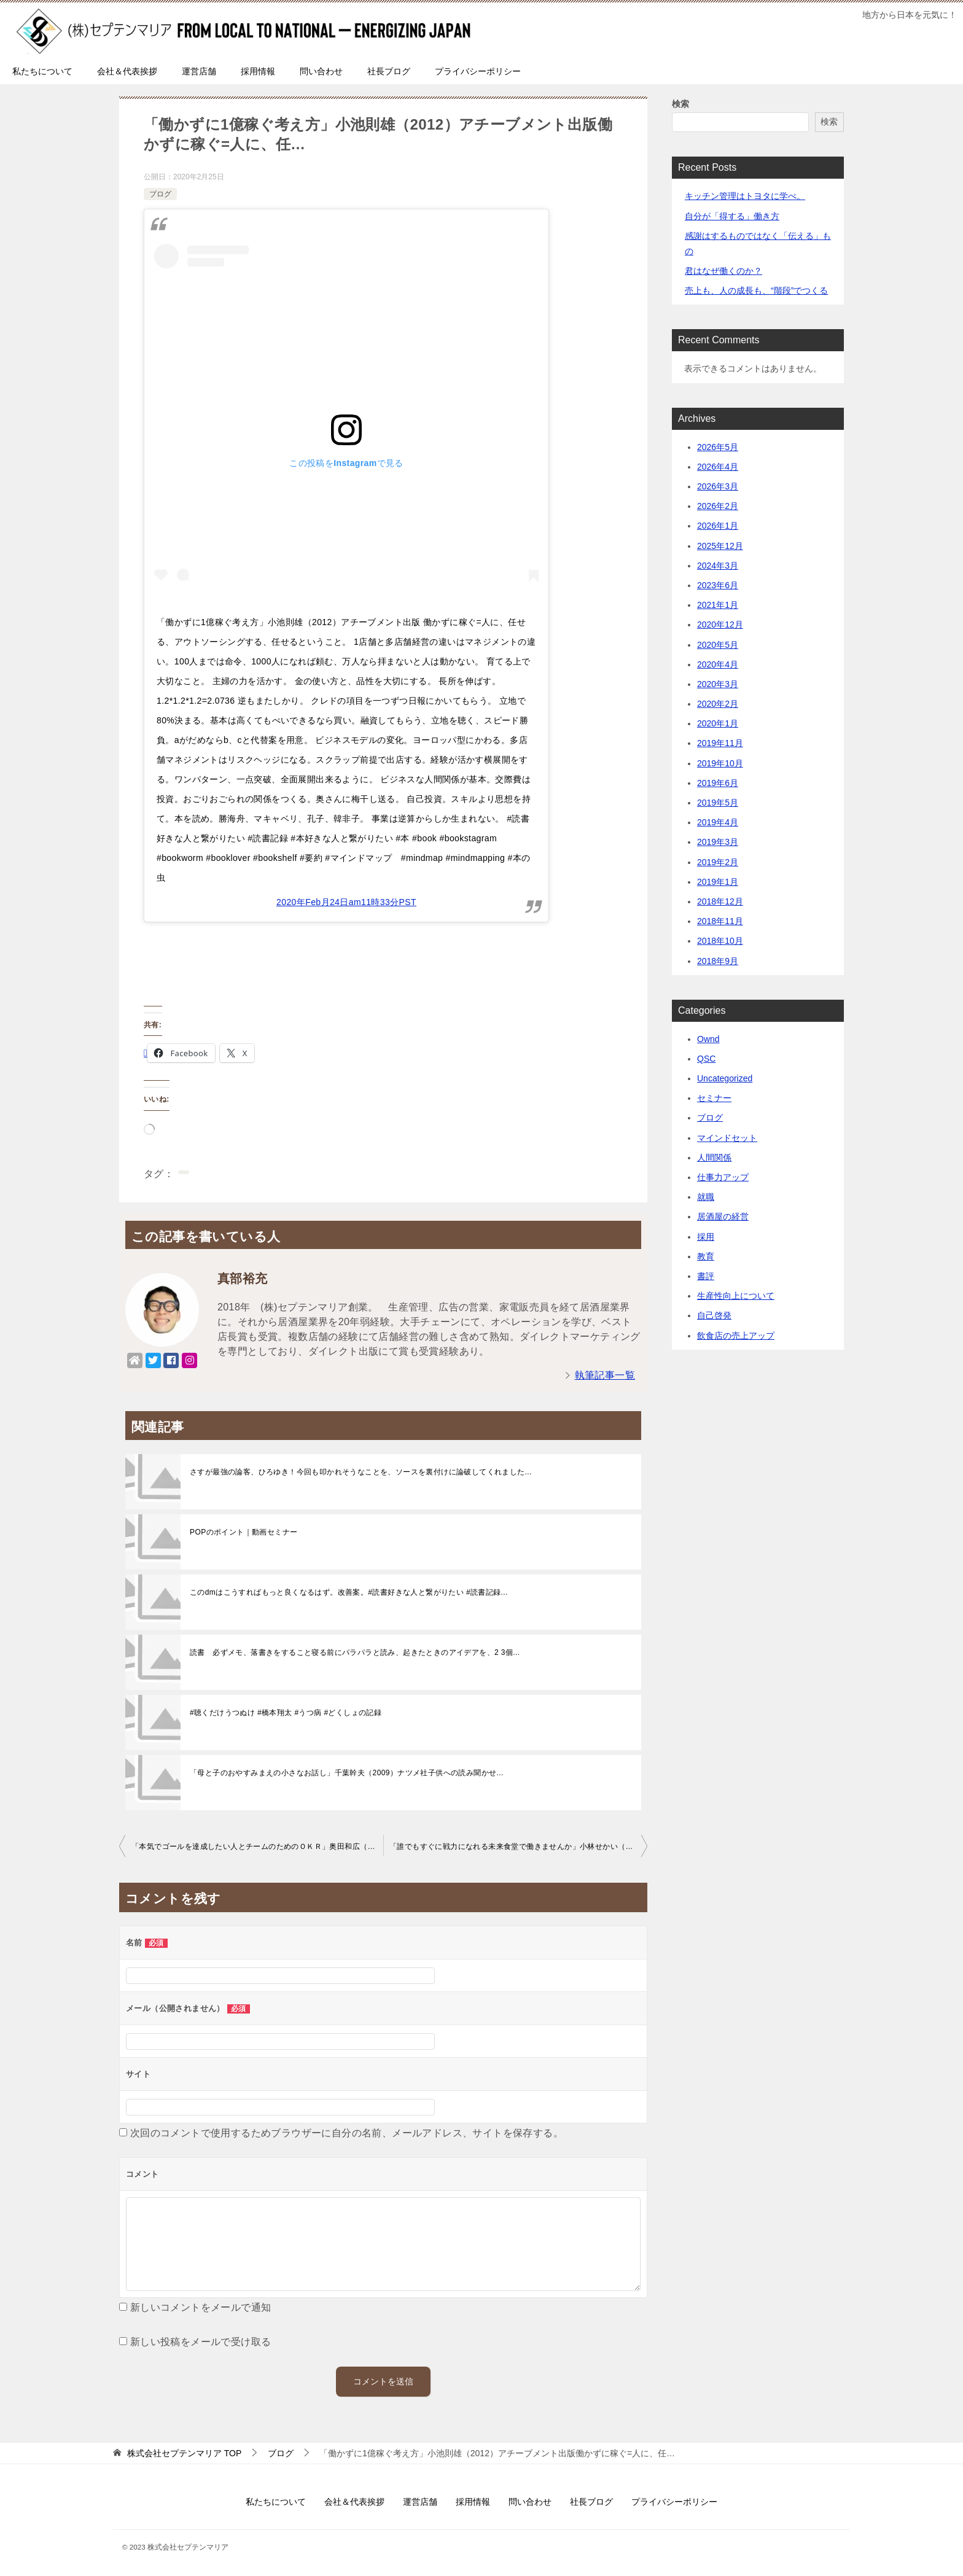  What do you see at coordinates (717, 723) in the screenshot?
I see `2020年1月` at bounding box center [717, 723].